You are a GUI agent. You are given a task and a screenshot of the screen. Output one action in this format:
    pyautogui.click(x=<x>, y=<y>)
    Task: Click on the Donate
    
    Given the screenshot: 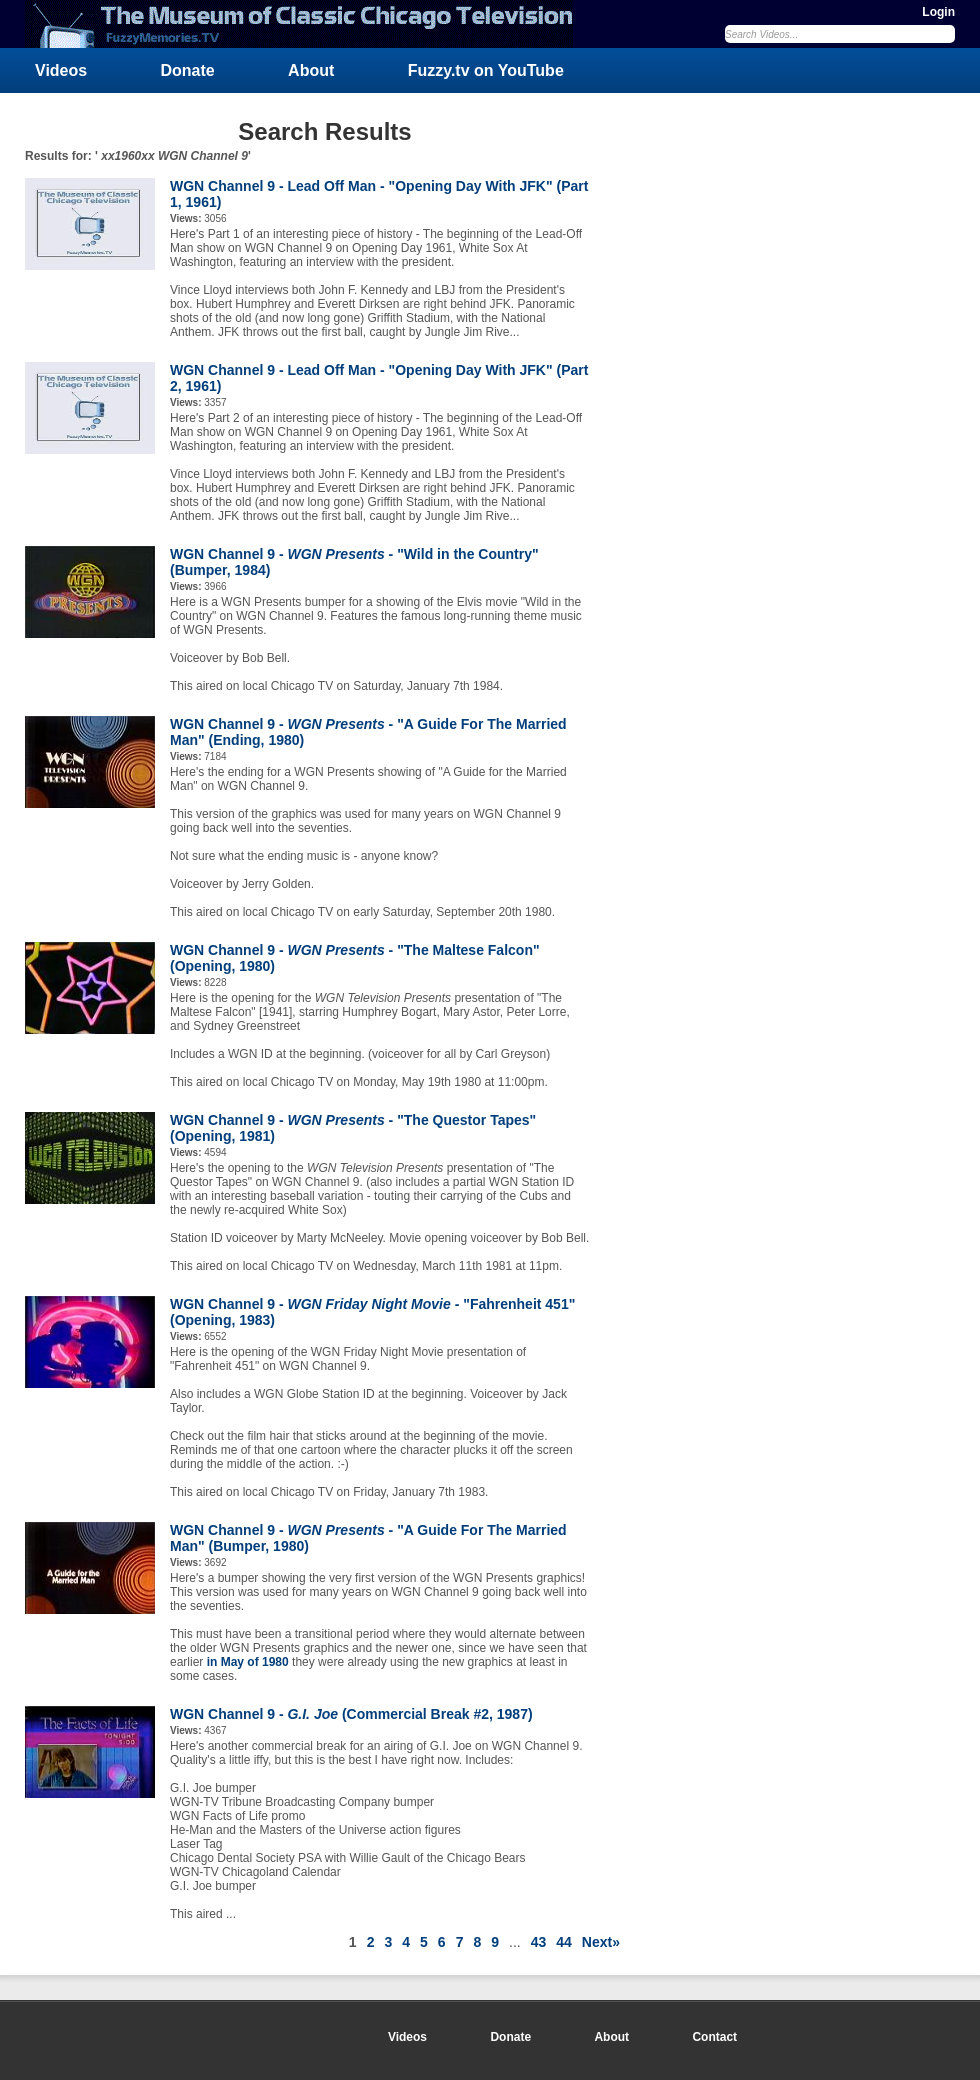 What is the action you would take?
    pyautogui.click(x=188, y=70)
    